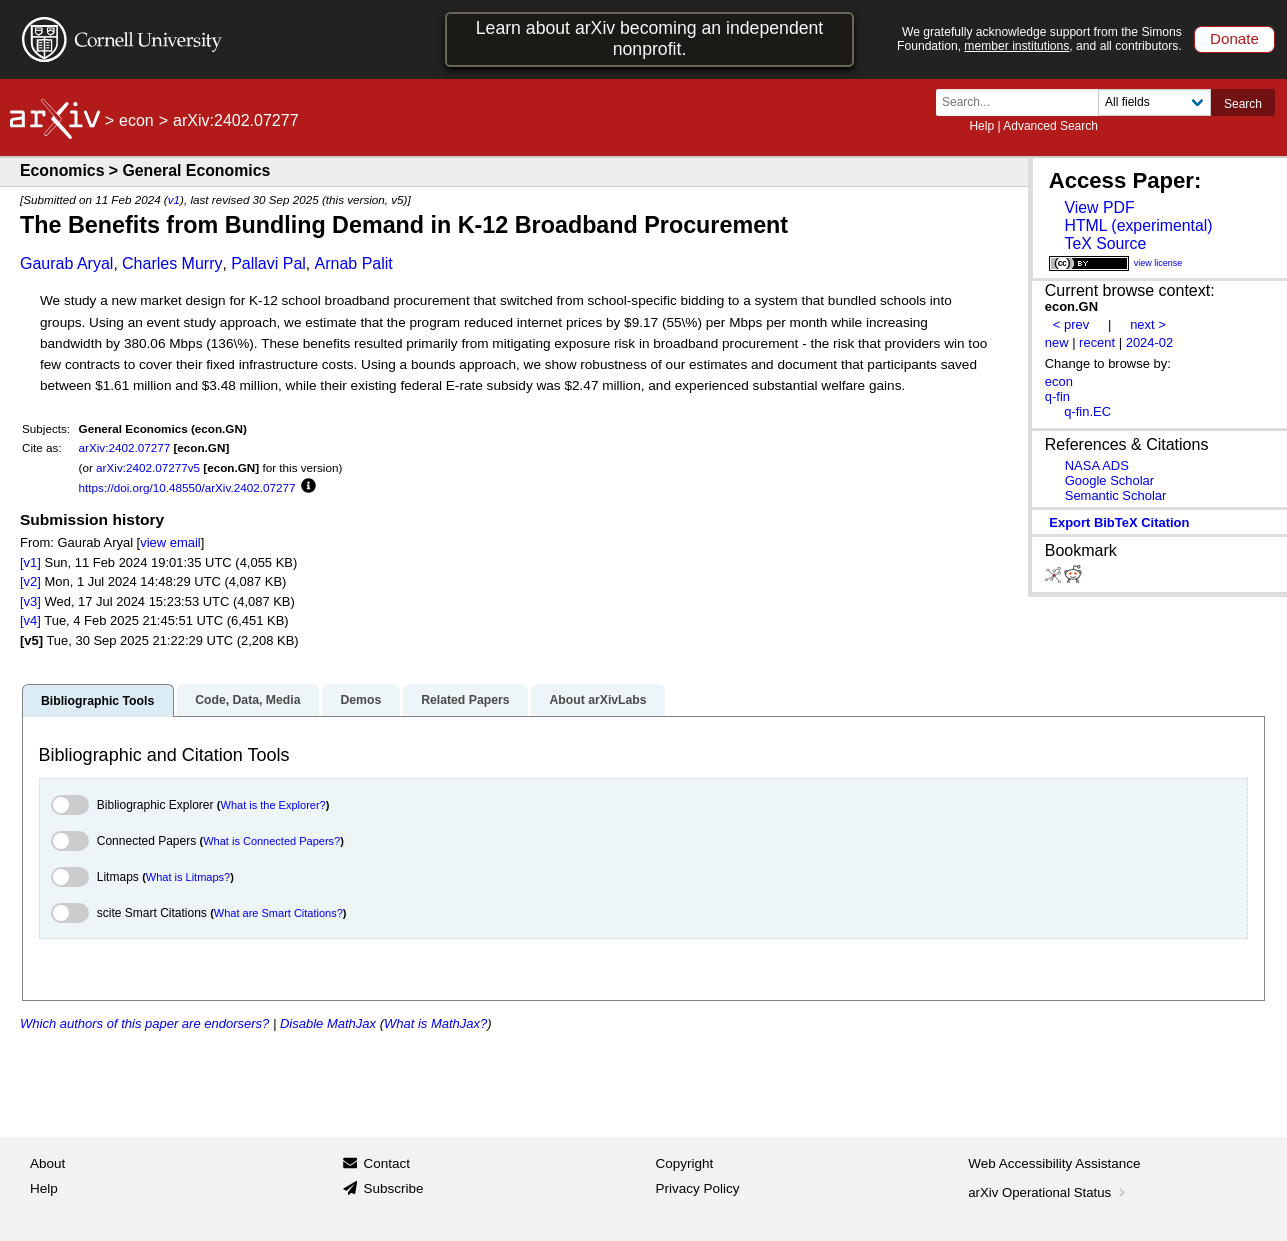 This screenshot has width=1287, height=1241. Describe the element at coordinates (170, 542) in the screenshot. I see `view email` at that location.